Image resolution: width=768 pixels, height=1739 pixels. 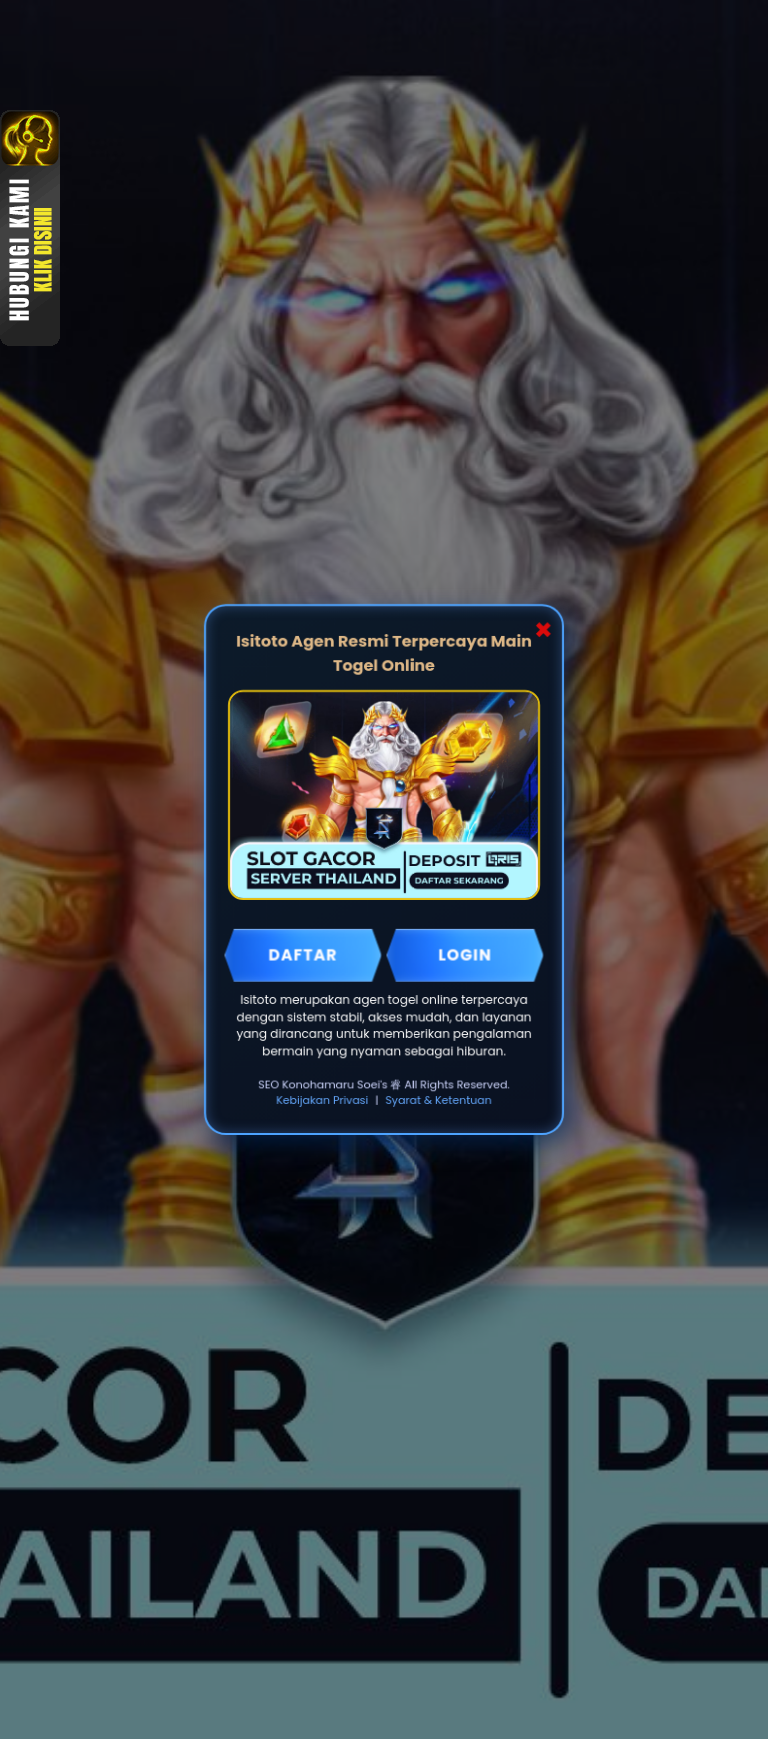 I want to click on LOGIN, so click(x=465, y=954).